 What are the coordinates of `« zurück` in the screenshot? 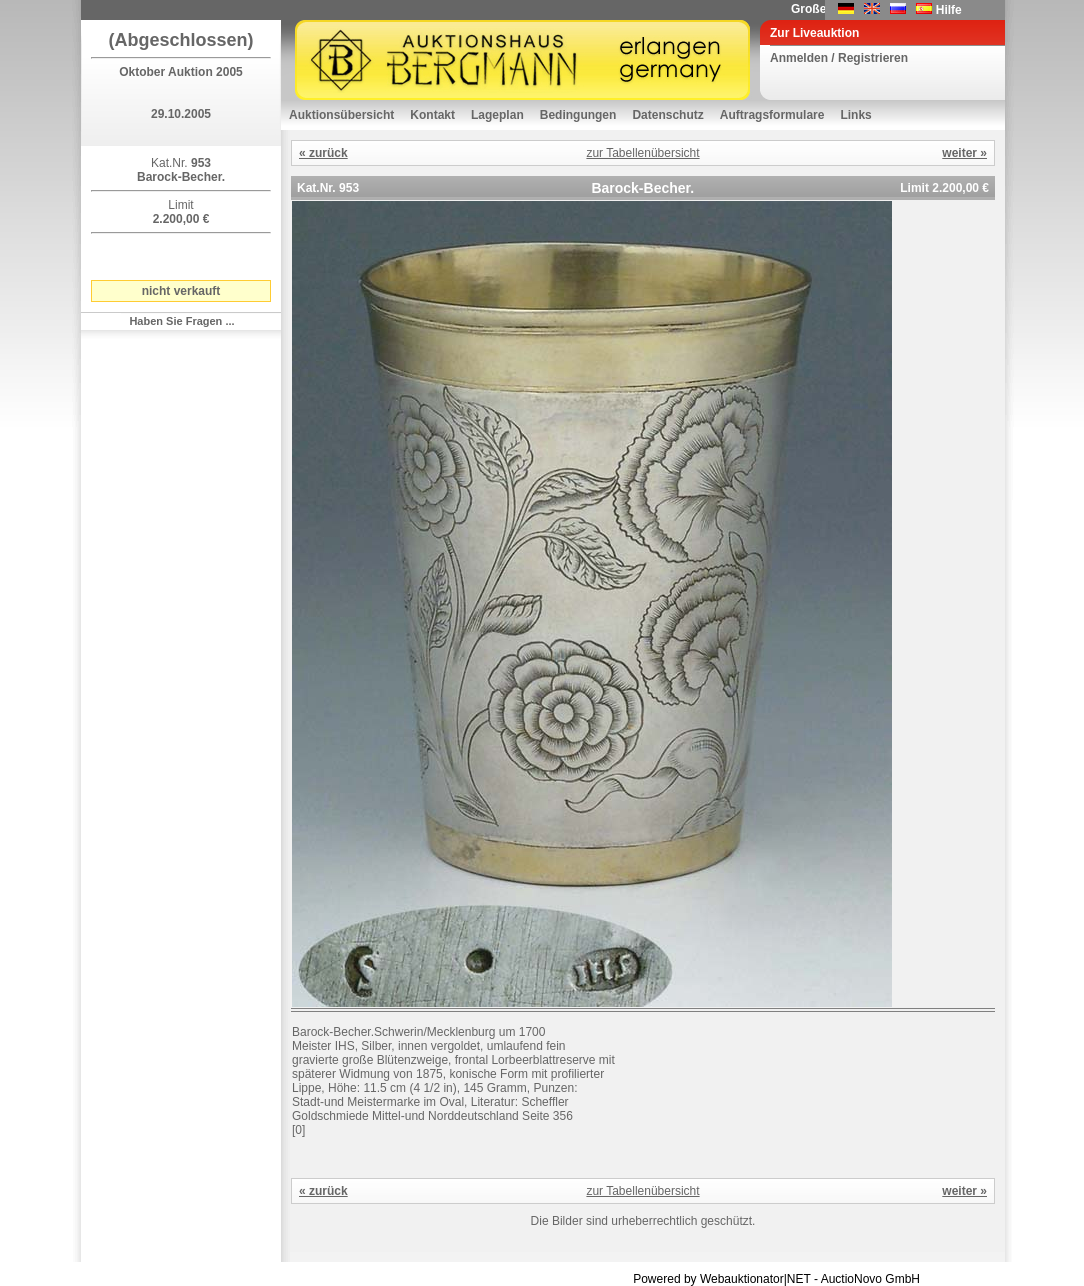 It's located at (323, 153).